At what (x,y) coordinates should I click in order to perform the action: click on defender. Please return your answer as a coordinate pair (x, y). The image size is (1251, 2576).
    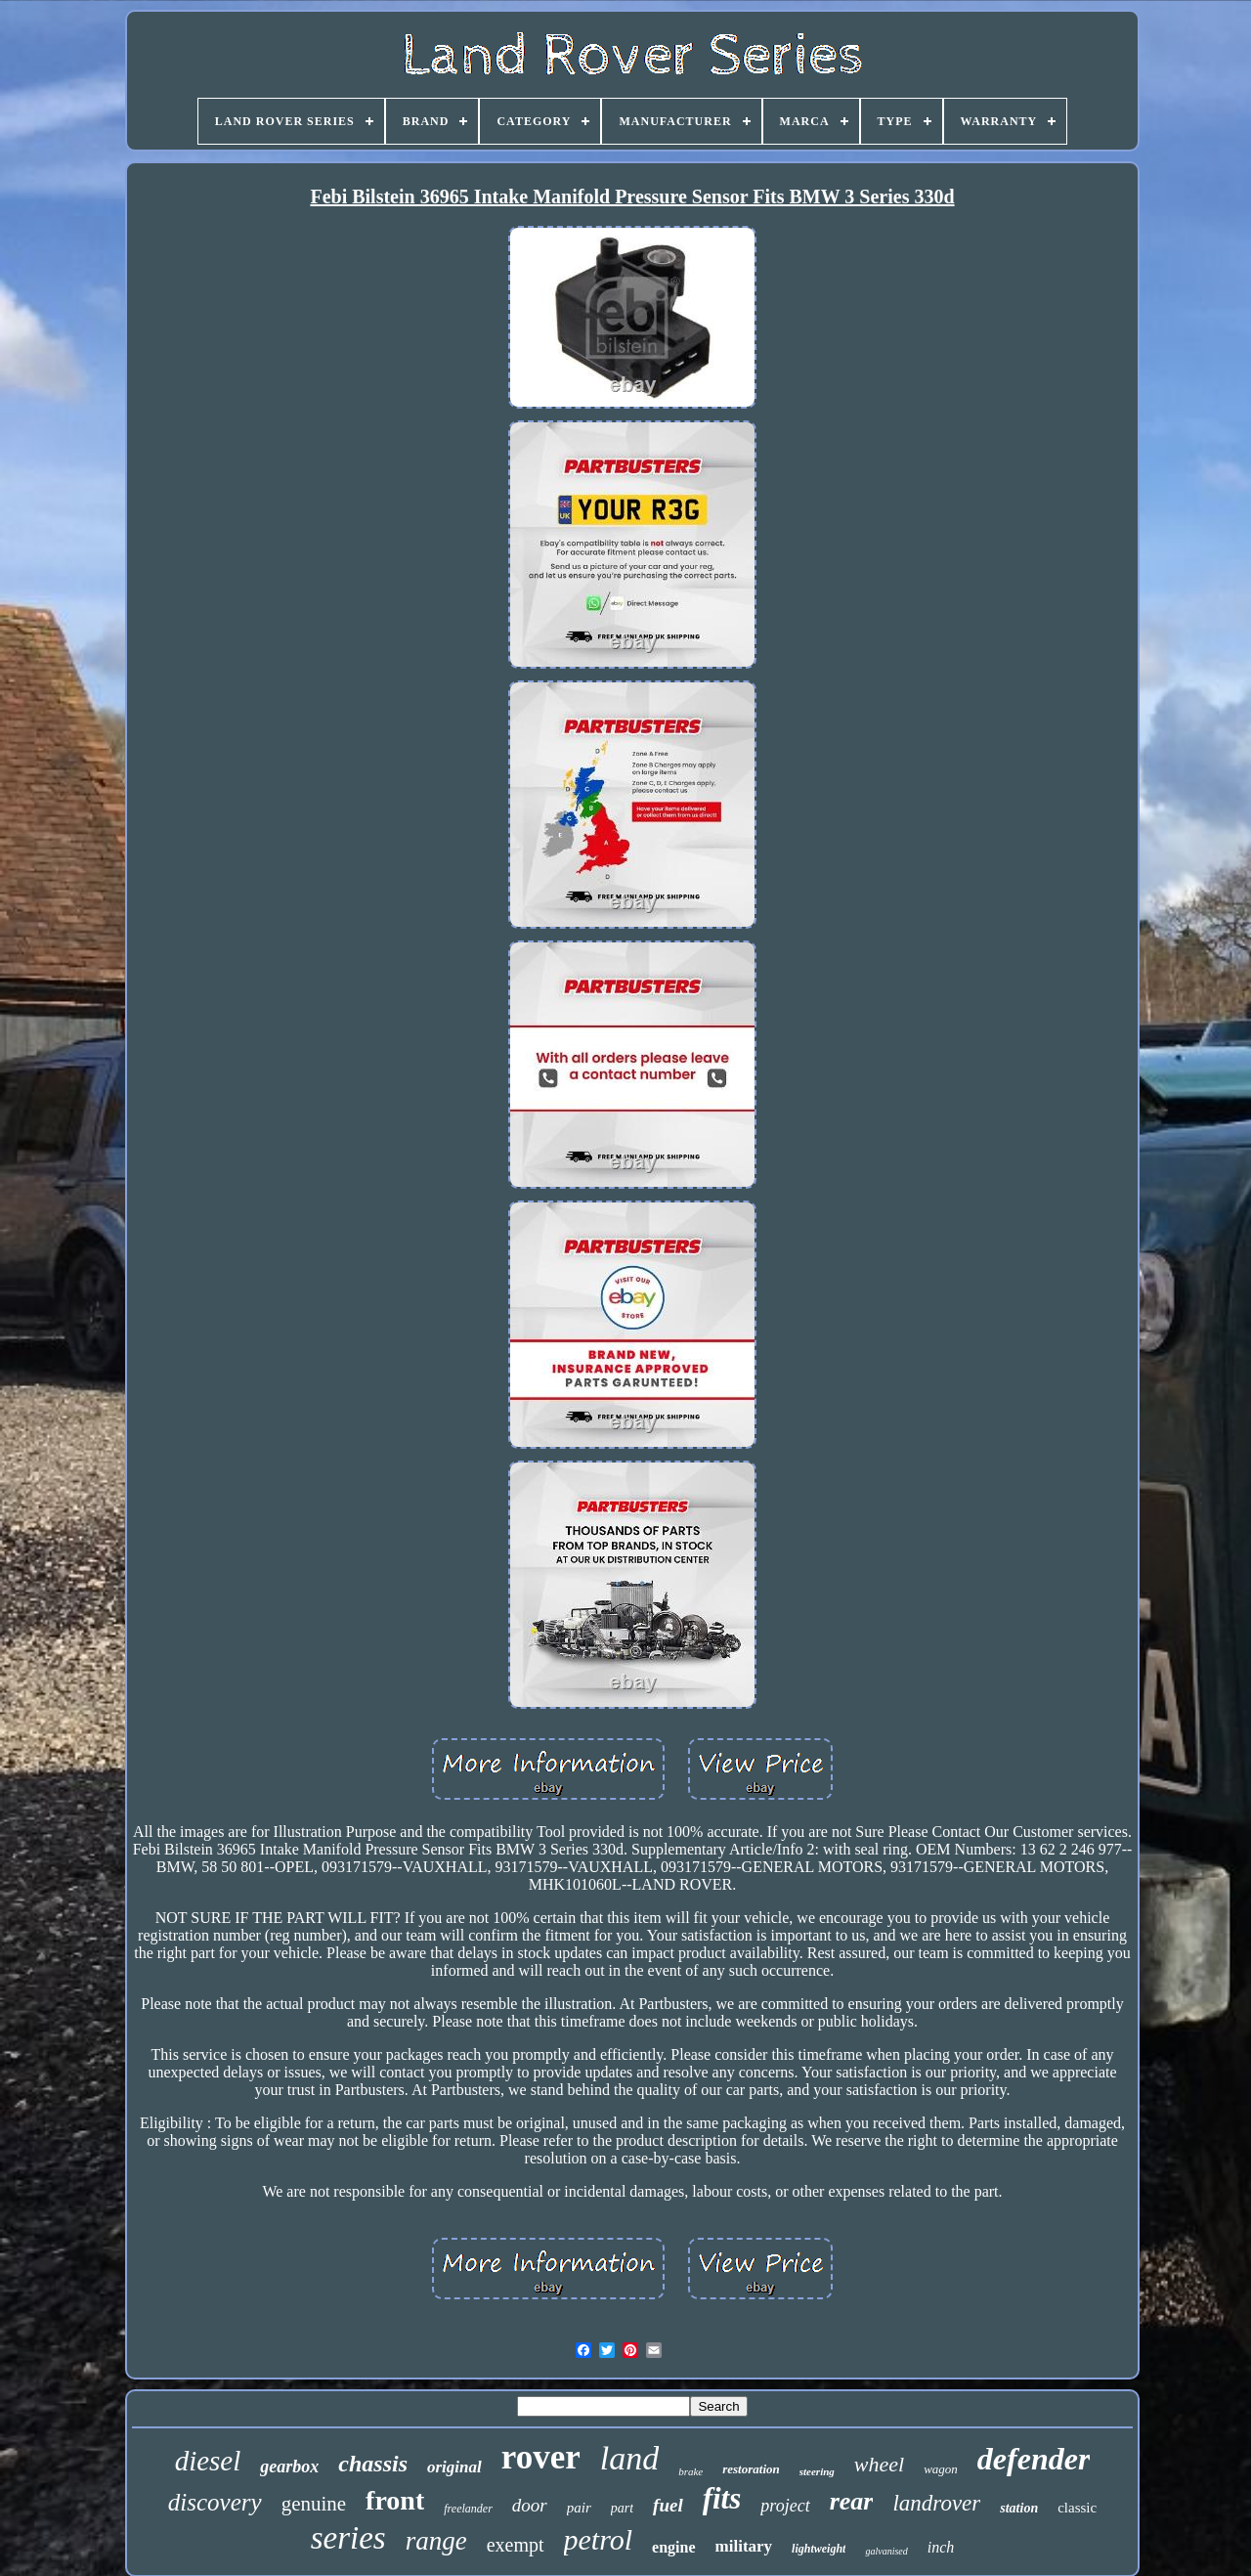
    Looking at the image, I should click on (1034, 2458).